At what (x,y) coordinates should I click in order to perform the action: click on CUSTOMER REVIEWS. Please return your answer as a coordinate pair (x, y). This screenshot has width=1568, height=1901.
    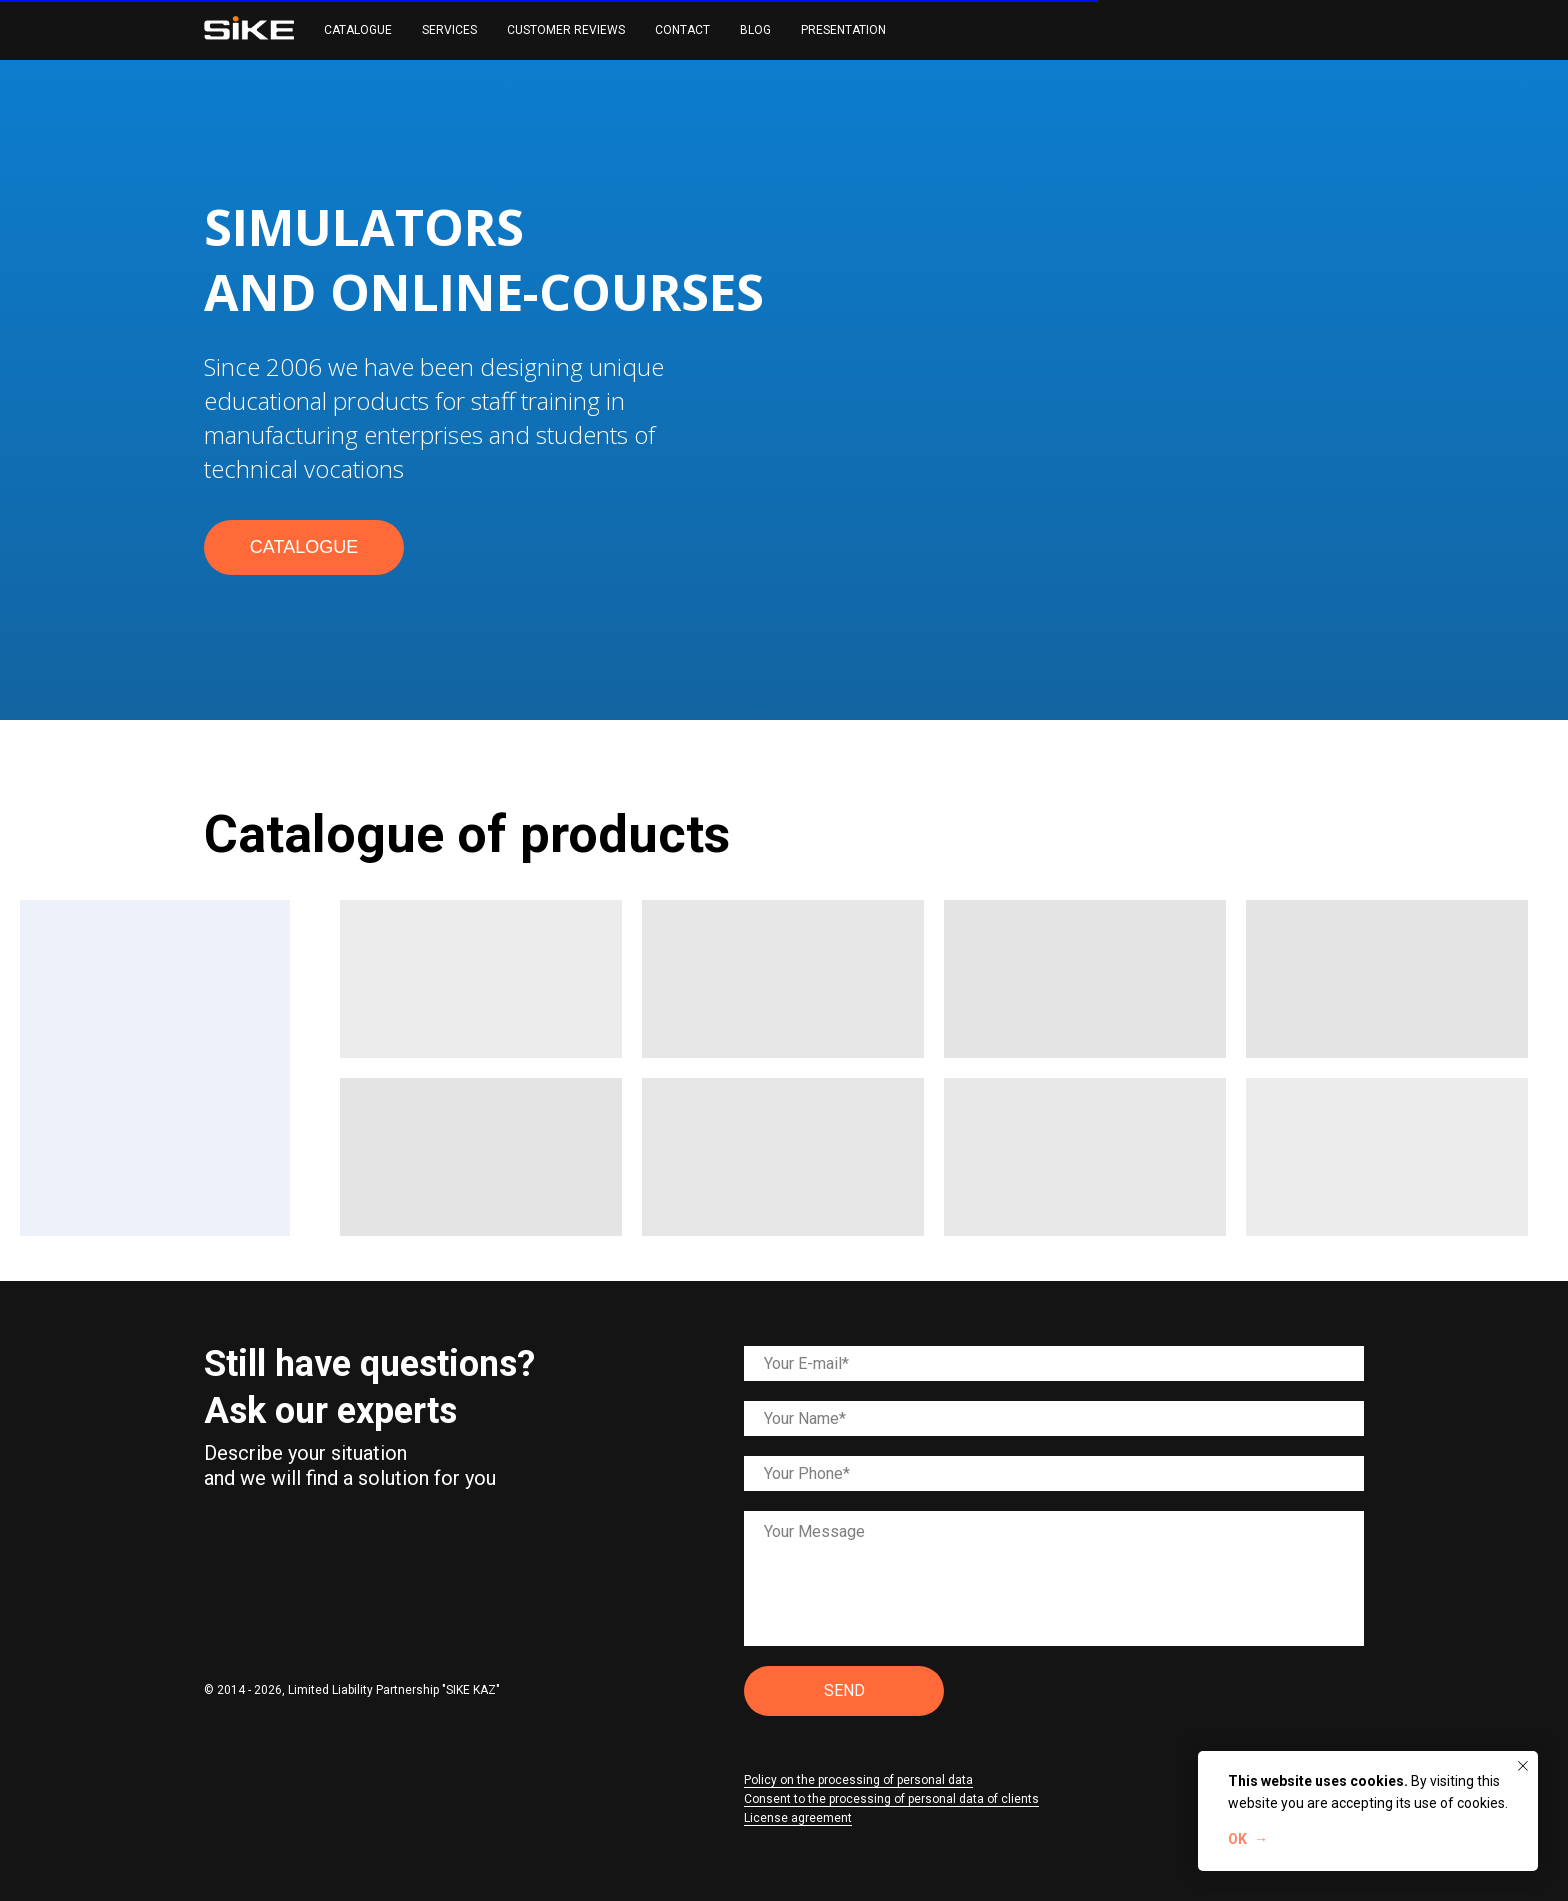
    Looking at the image, I should click on (566, 30).